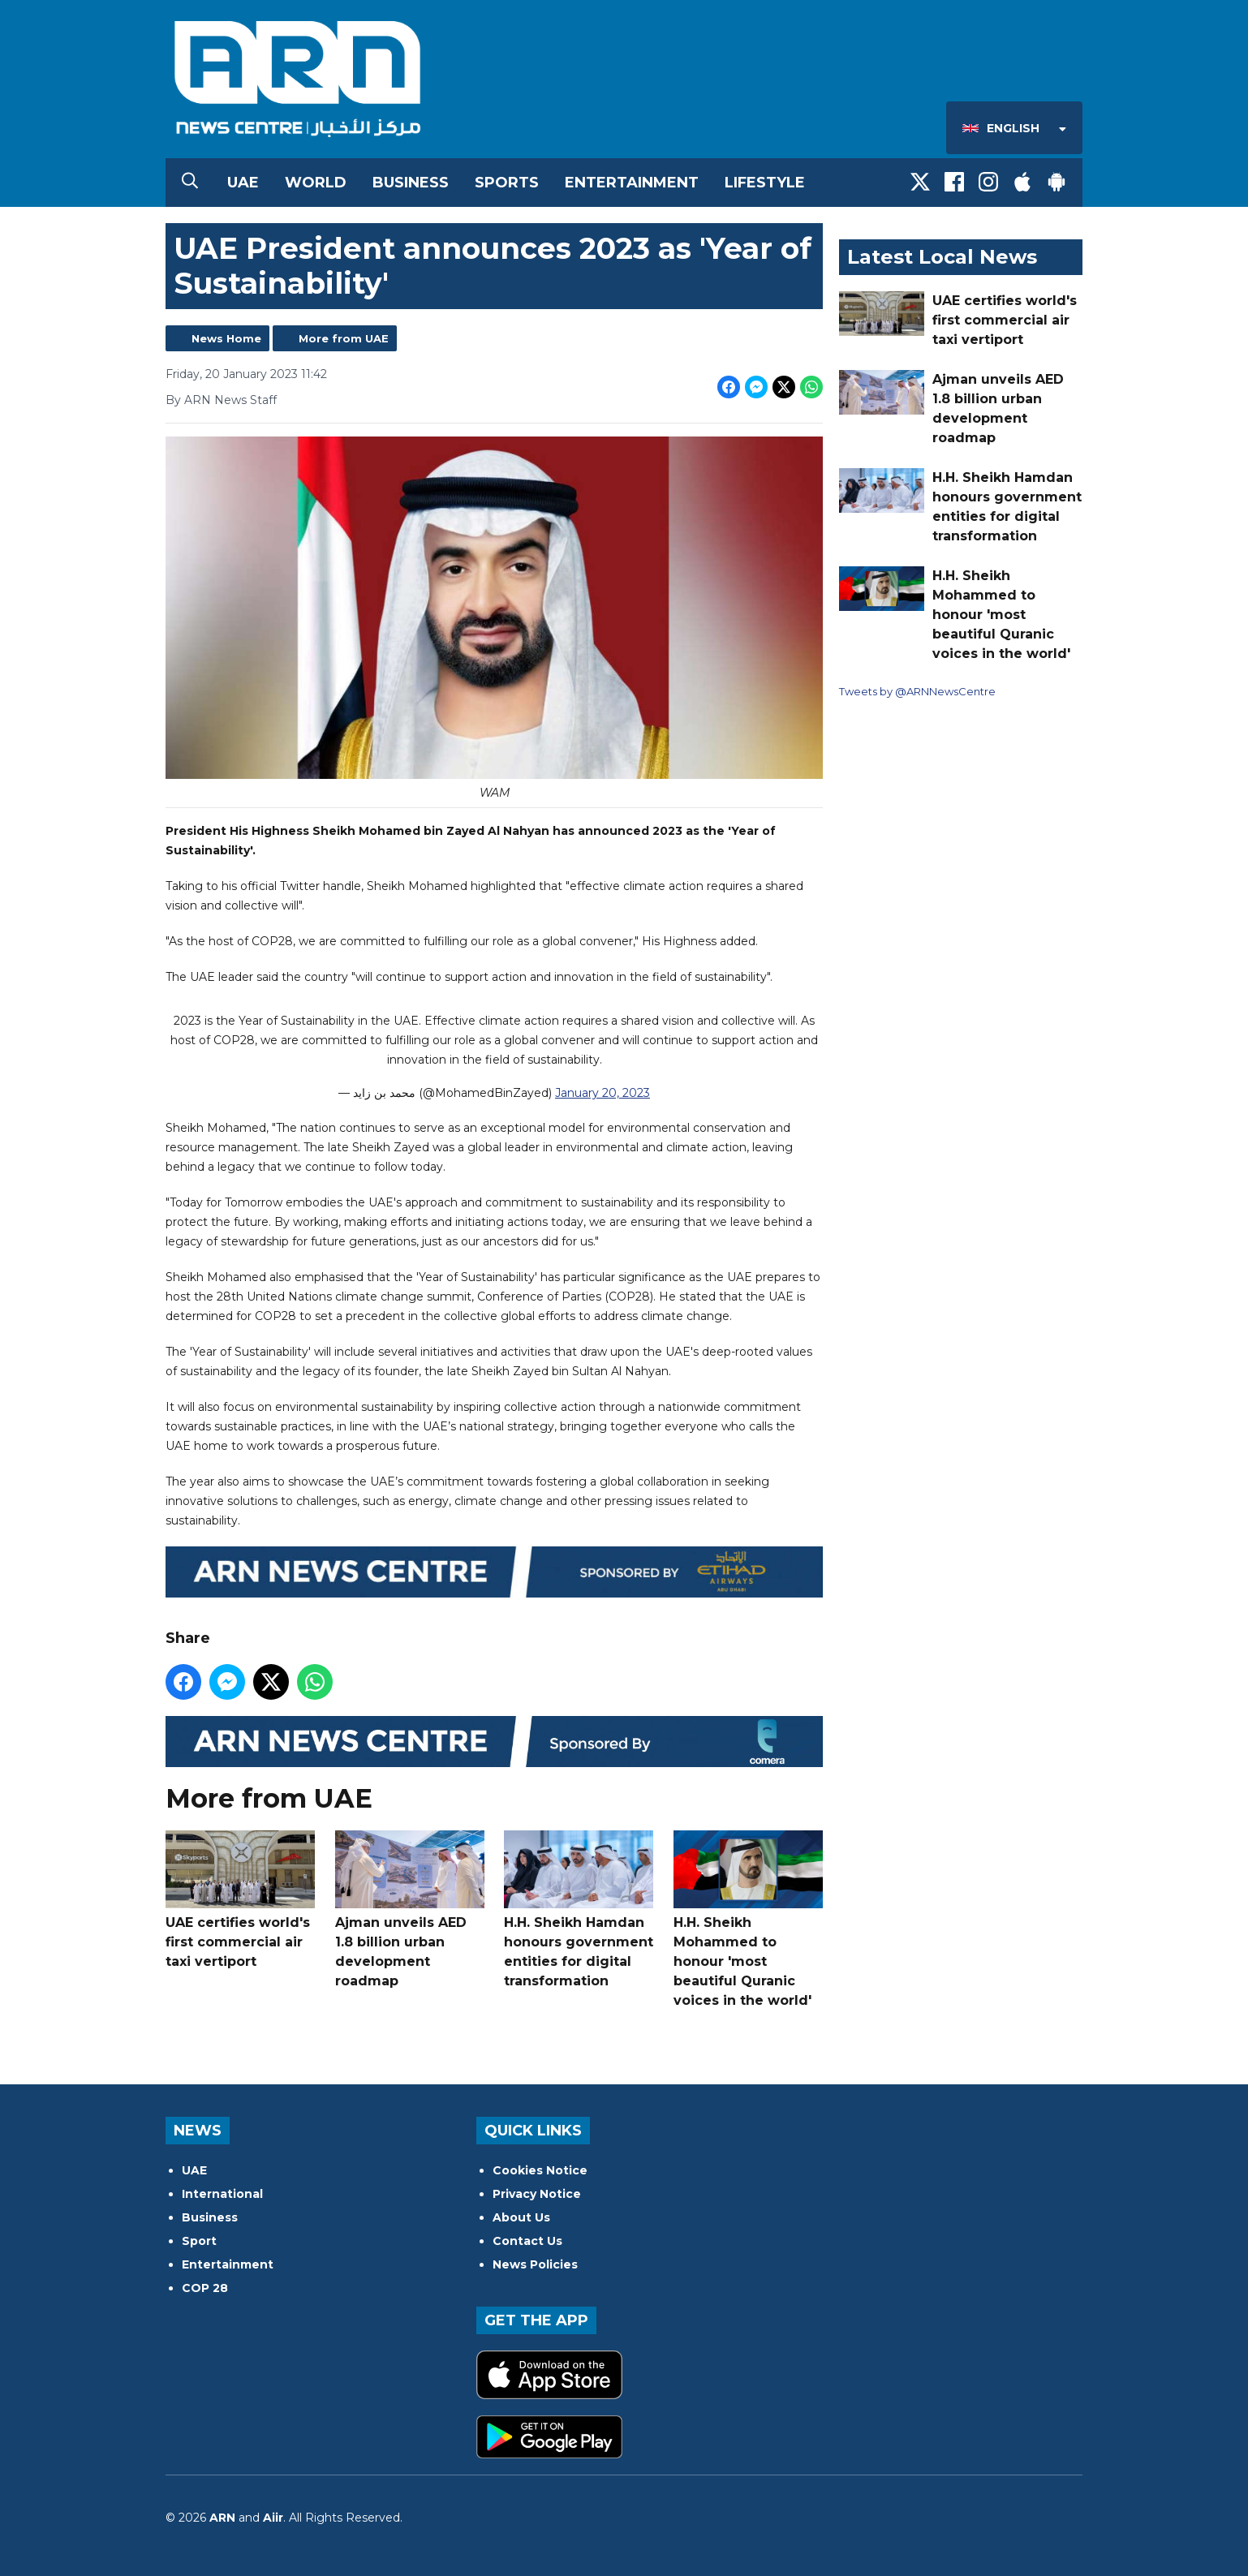 Image resolution: width=1248 pixels, height=2576 pixels. What do you see at coordinates (222, 2194) in the screenshot?
I see `International` at bounding box center [222, 2194].